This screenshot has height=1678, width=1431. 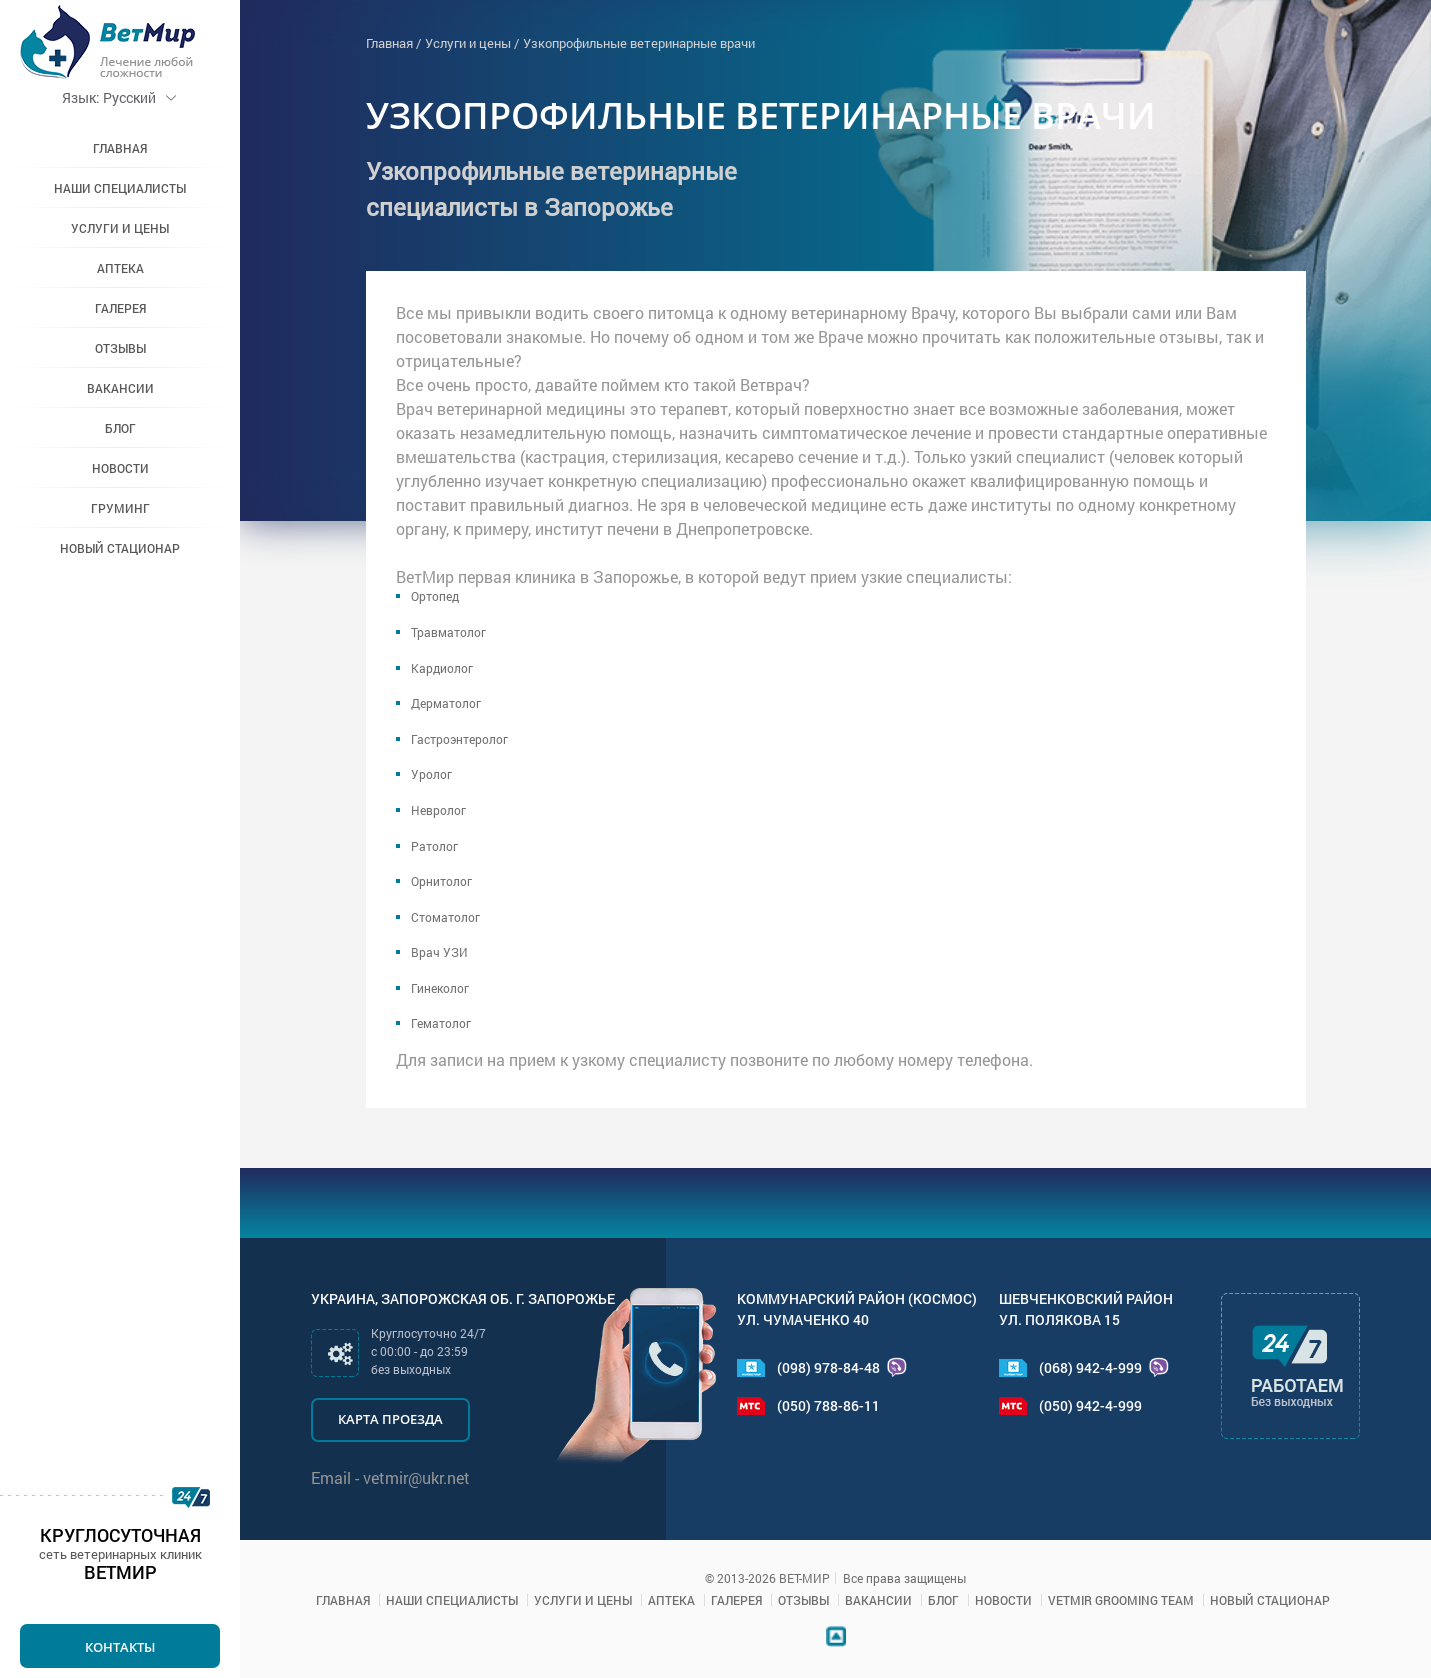 I want to click on Главная, so click(x=120, y=148).